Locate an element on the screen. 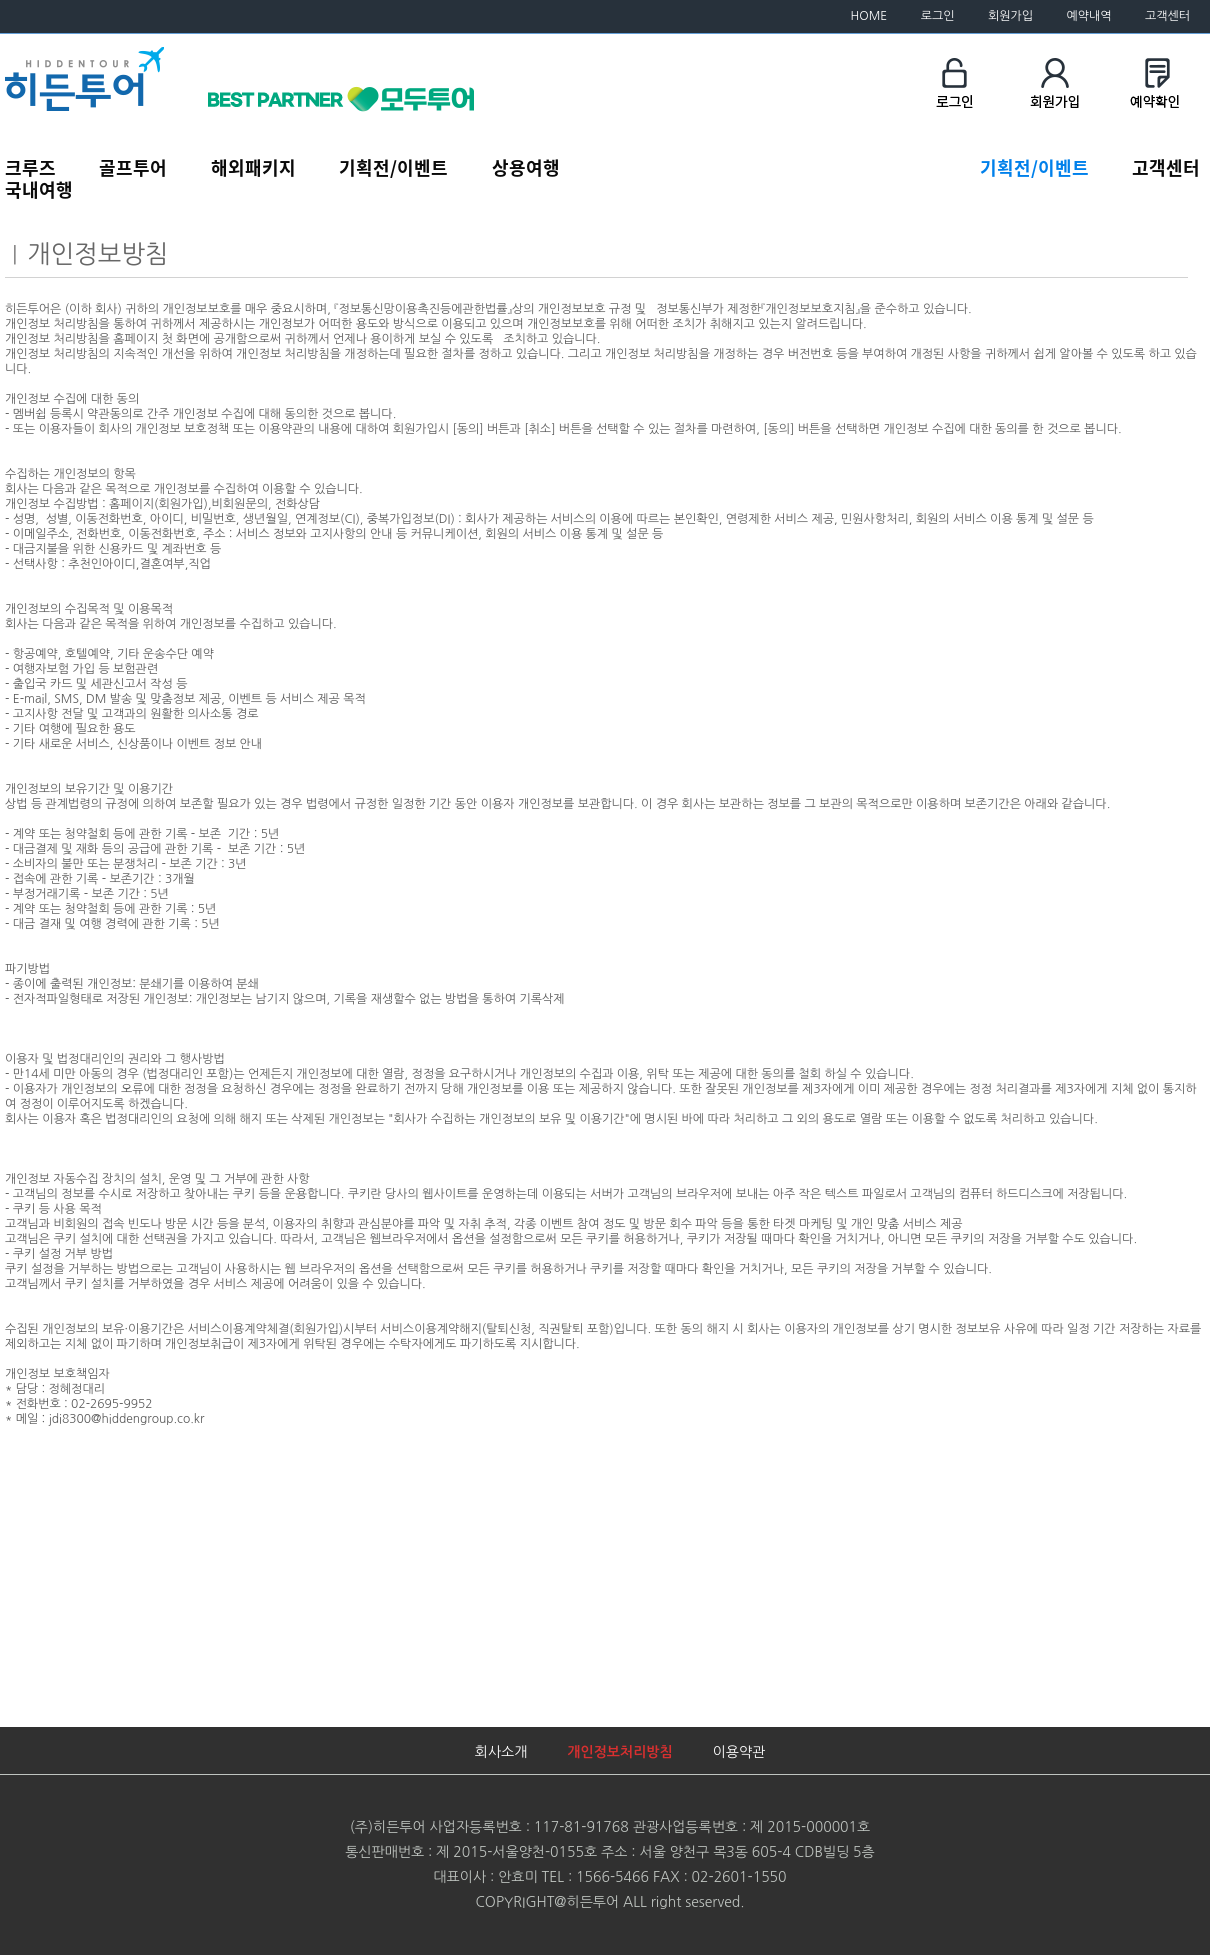 Image resolution: width=1210 pixels, height=1955 pixels. 국내여행 is located at coordinates (39, 189).